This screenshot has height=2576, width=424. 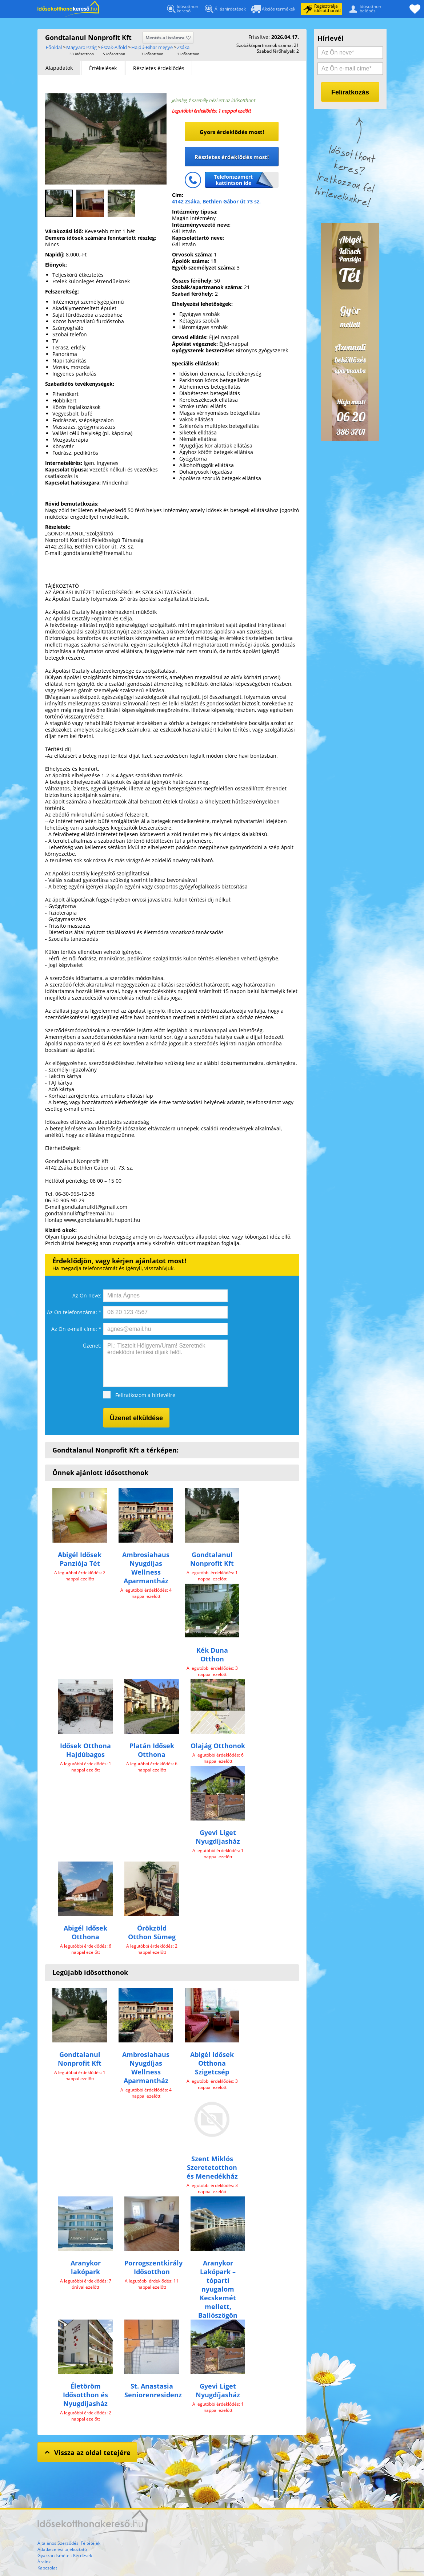 What do you see at coordinates (152, 1932) in the screenshot?
I see `Örökzöld Otthon Sümeg​` at bounding box center [152, 1932].